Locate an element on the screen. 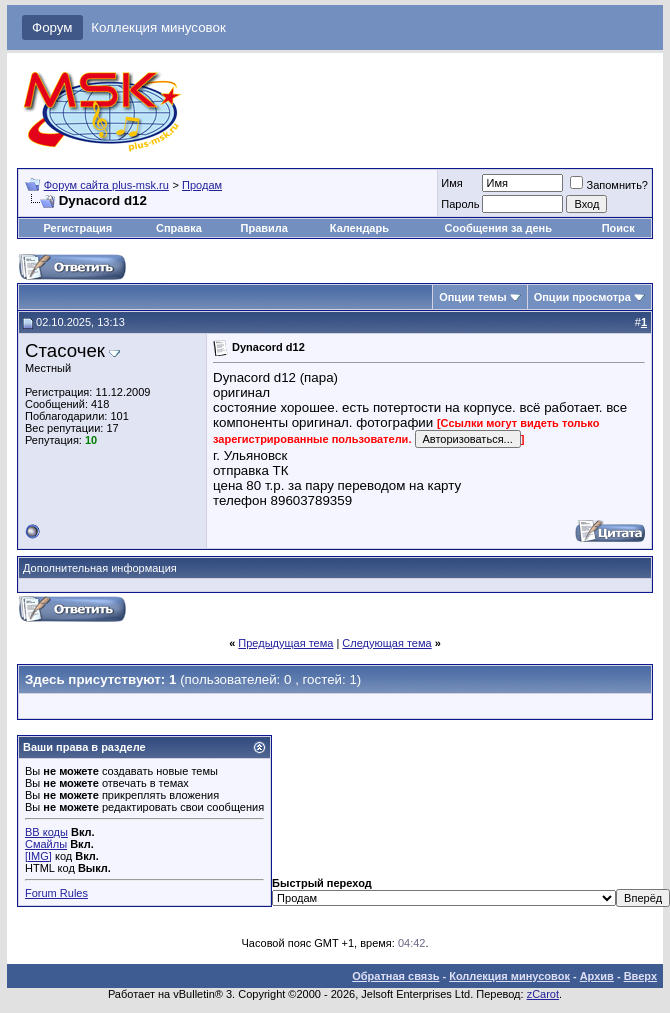  Архив is located at coordinates (597, 976).